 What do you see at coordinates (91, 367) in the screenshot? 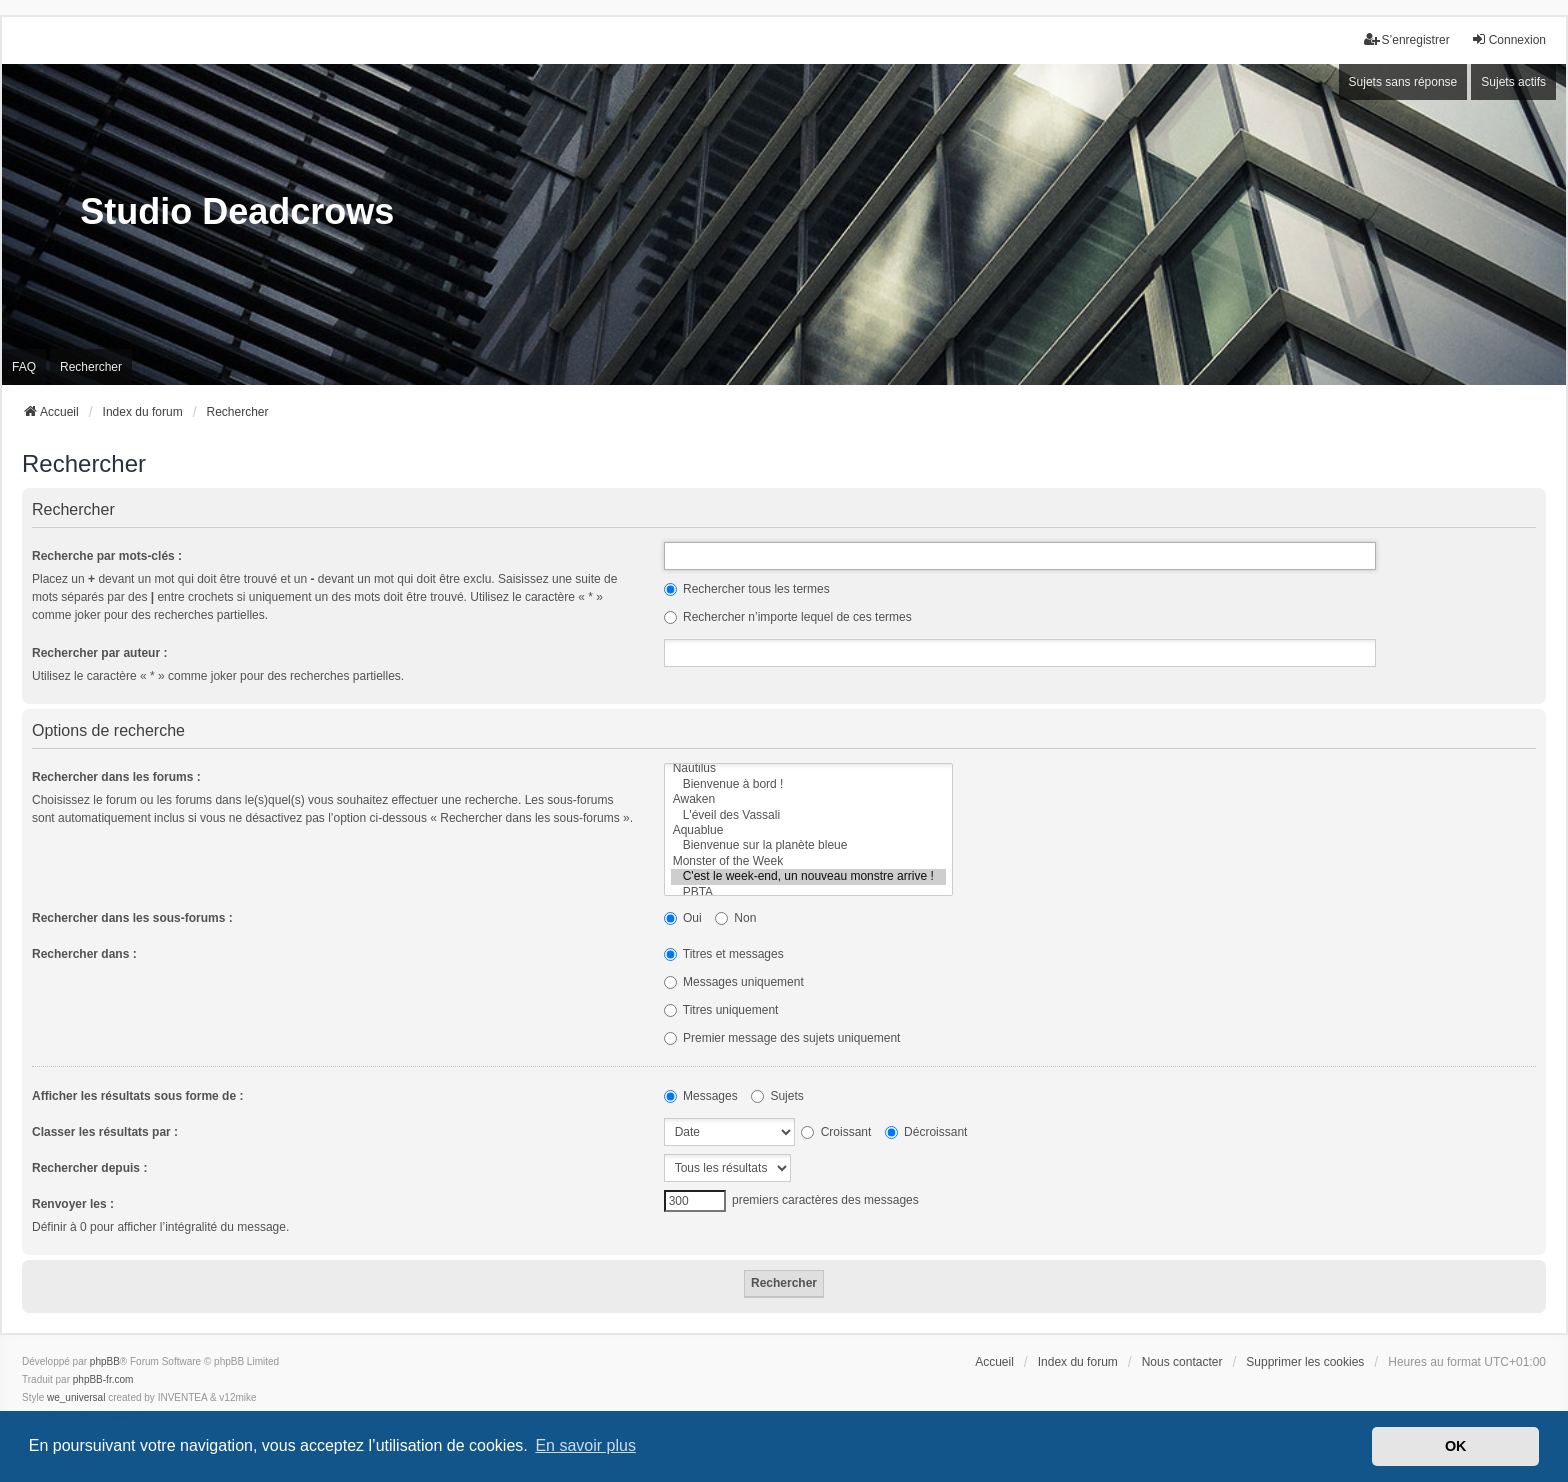
I see `Rechercher [menuitem]` at bounding box center [91, 367].